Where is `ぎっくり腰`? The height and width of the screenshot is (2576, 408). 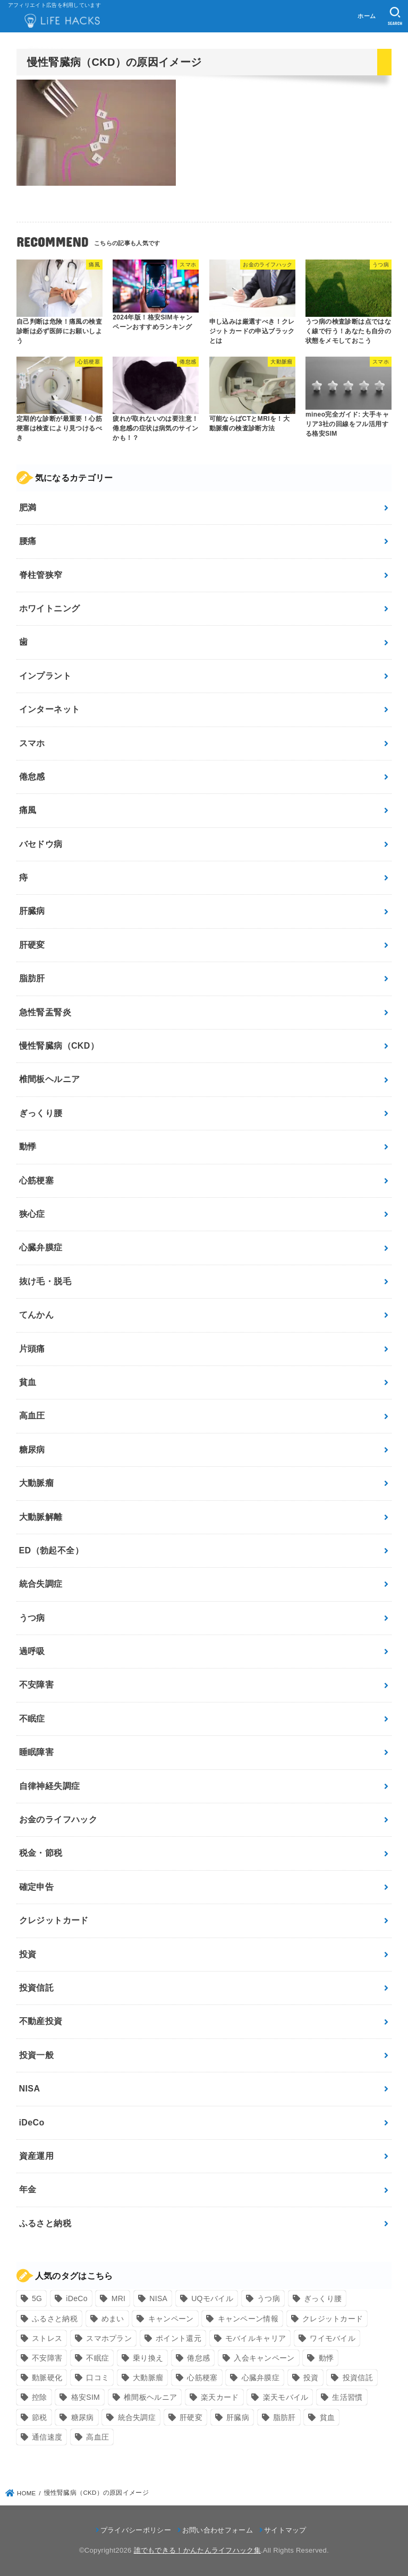 ぎっくり腰 is located at coordinates (41, 1113).